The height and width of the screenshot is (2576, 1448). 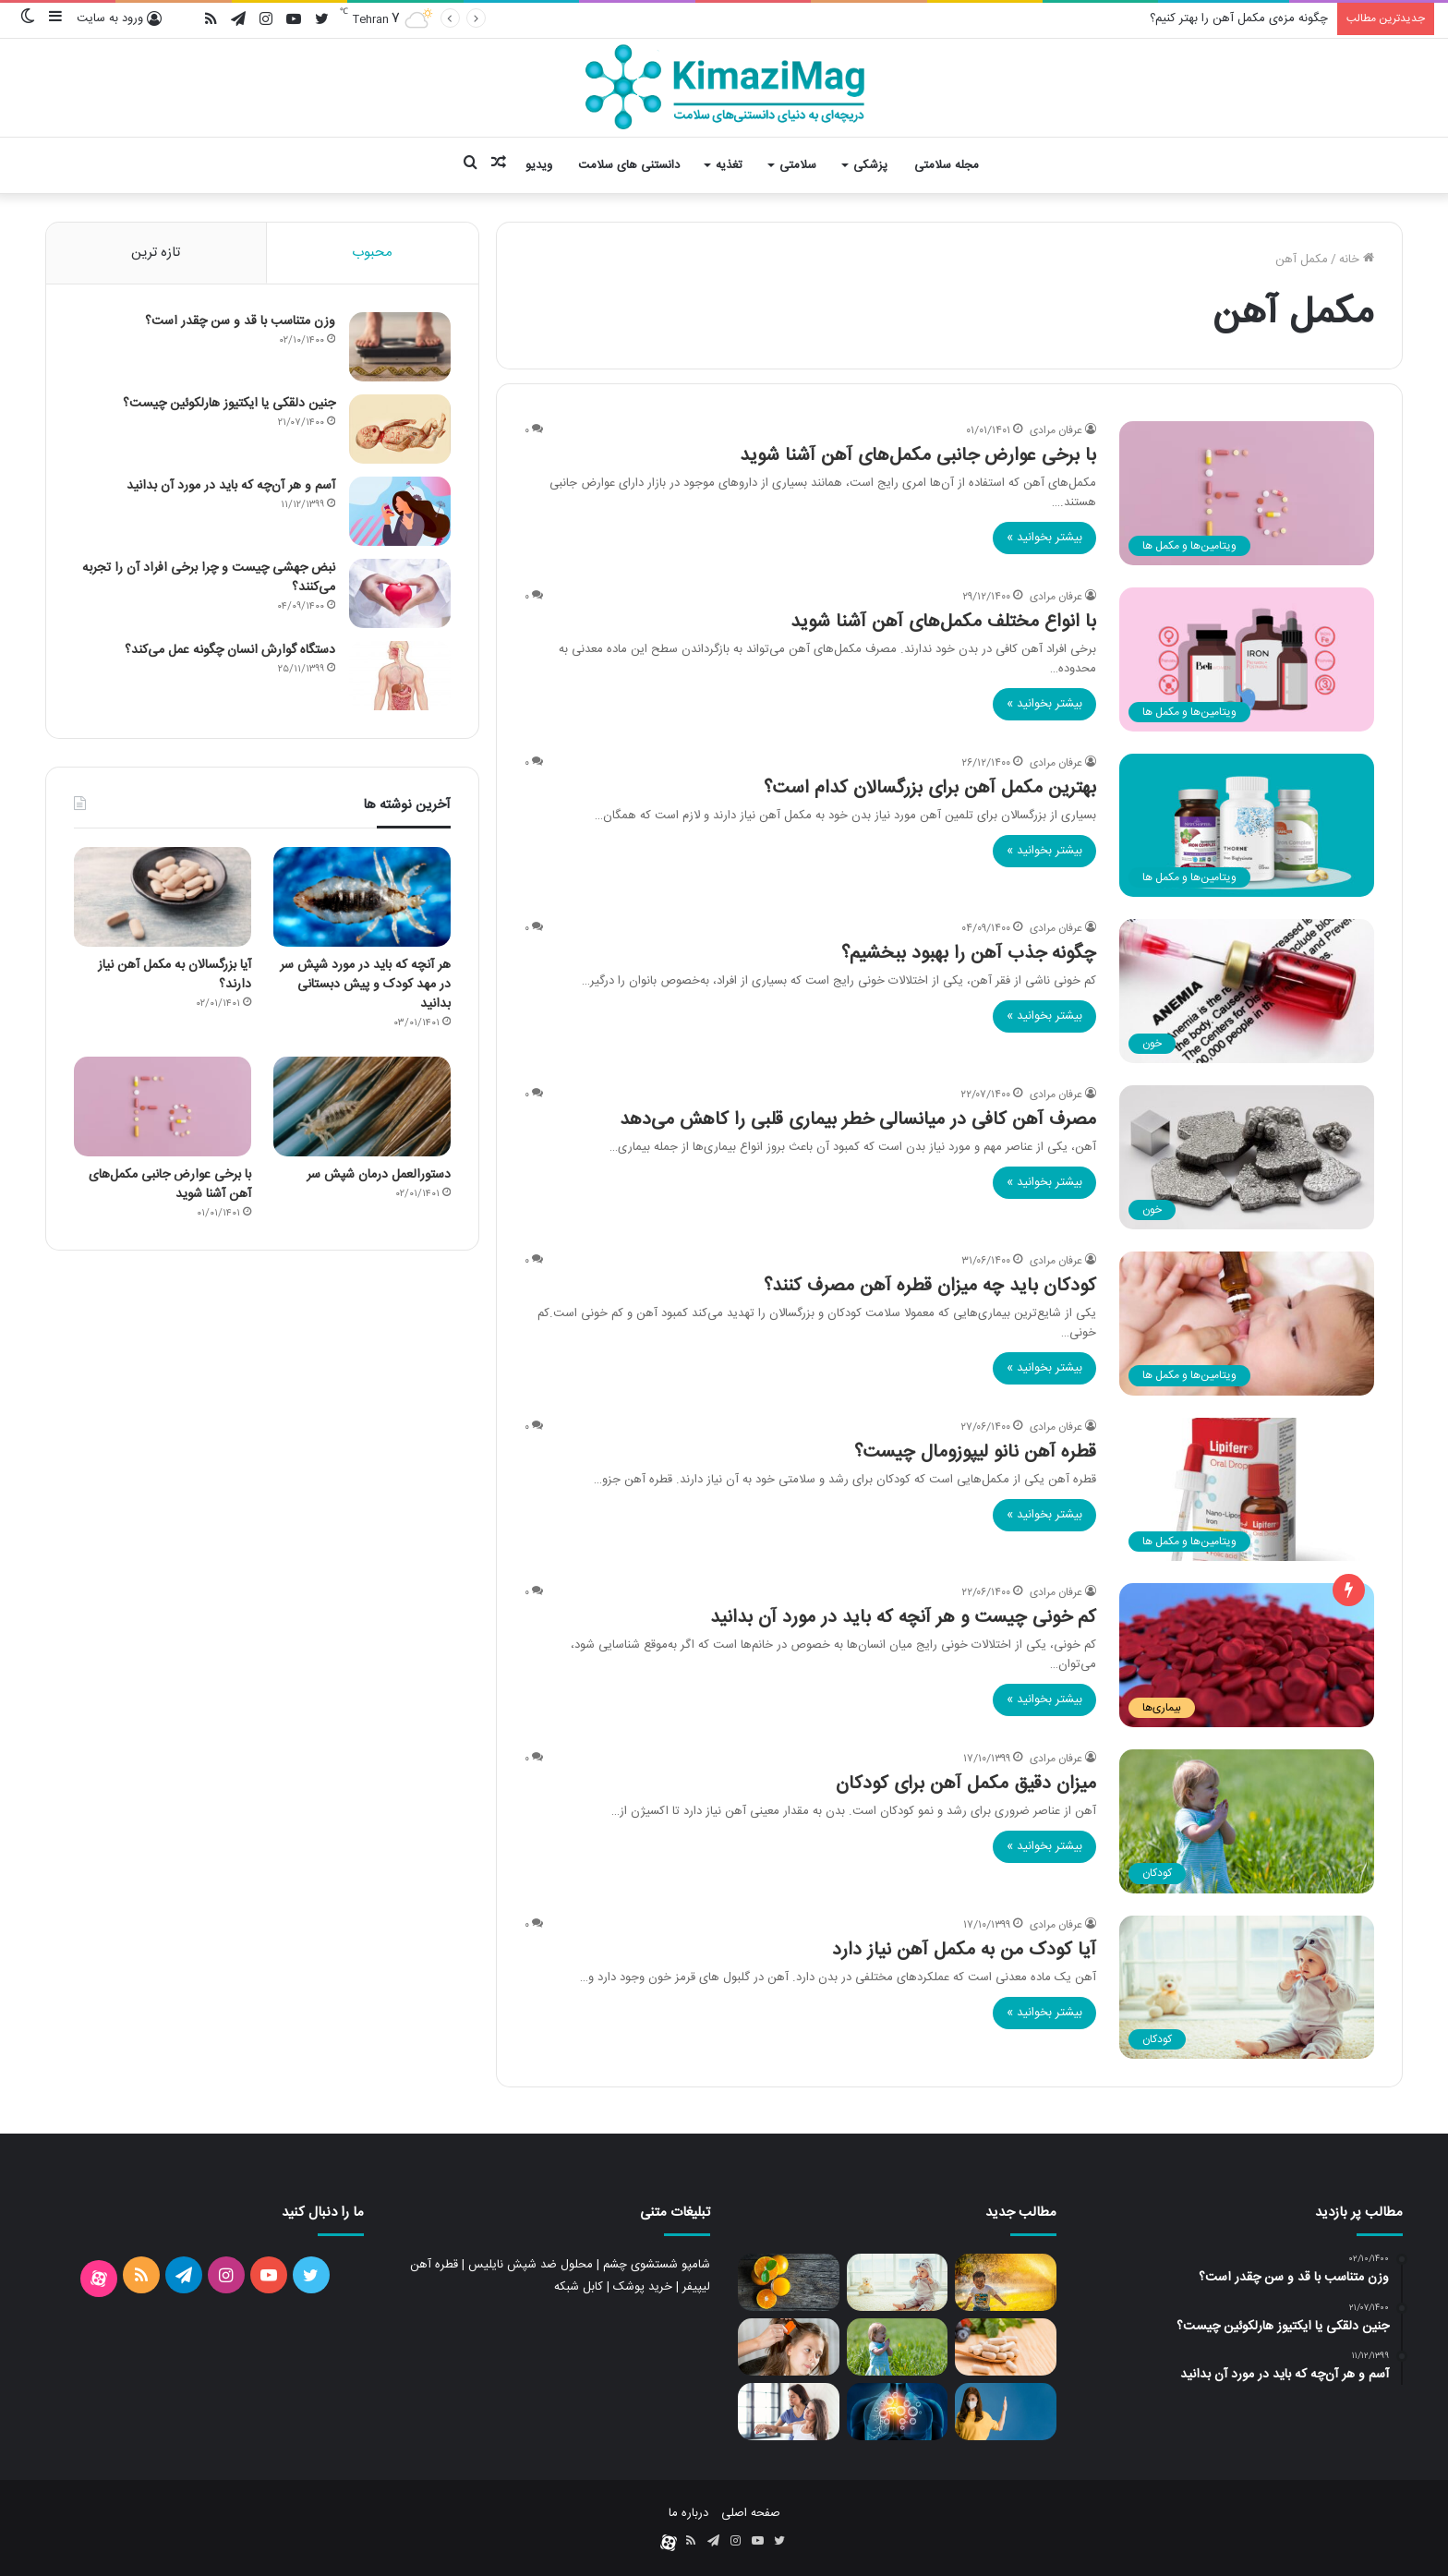 I want to click on کابل شبکه, so click(x=578, y=2287).